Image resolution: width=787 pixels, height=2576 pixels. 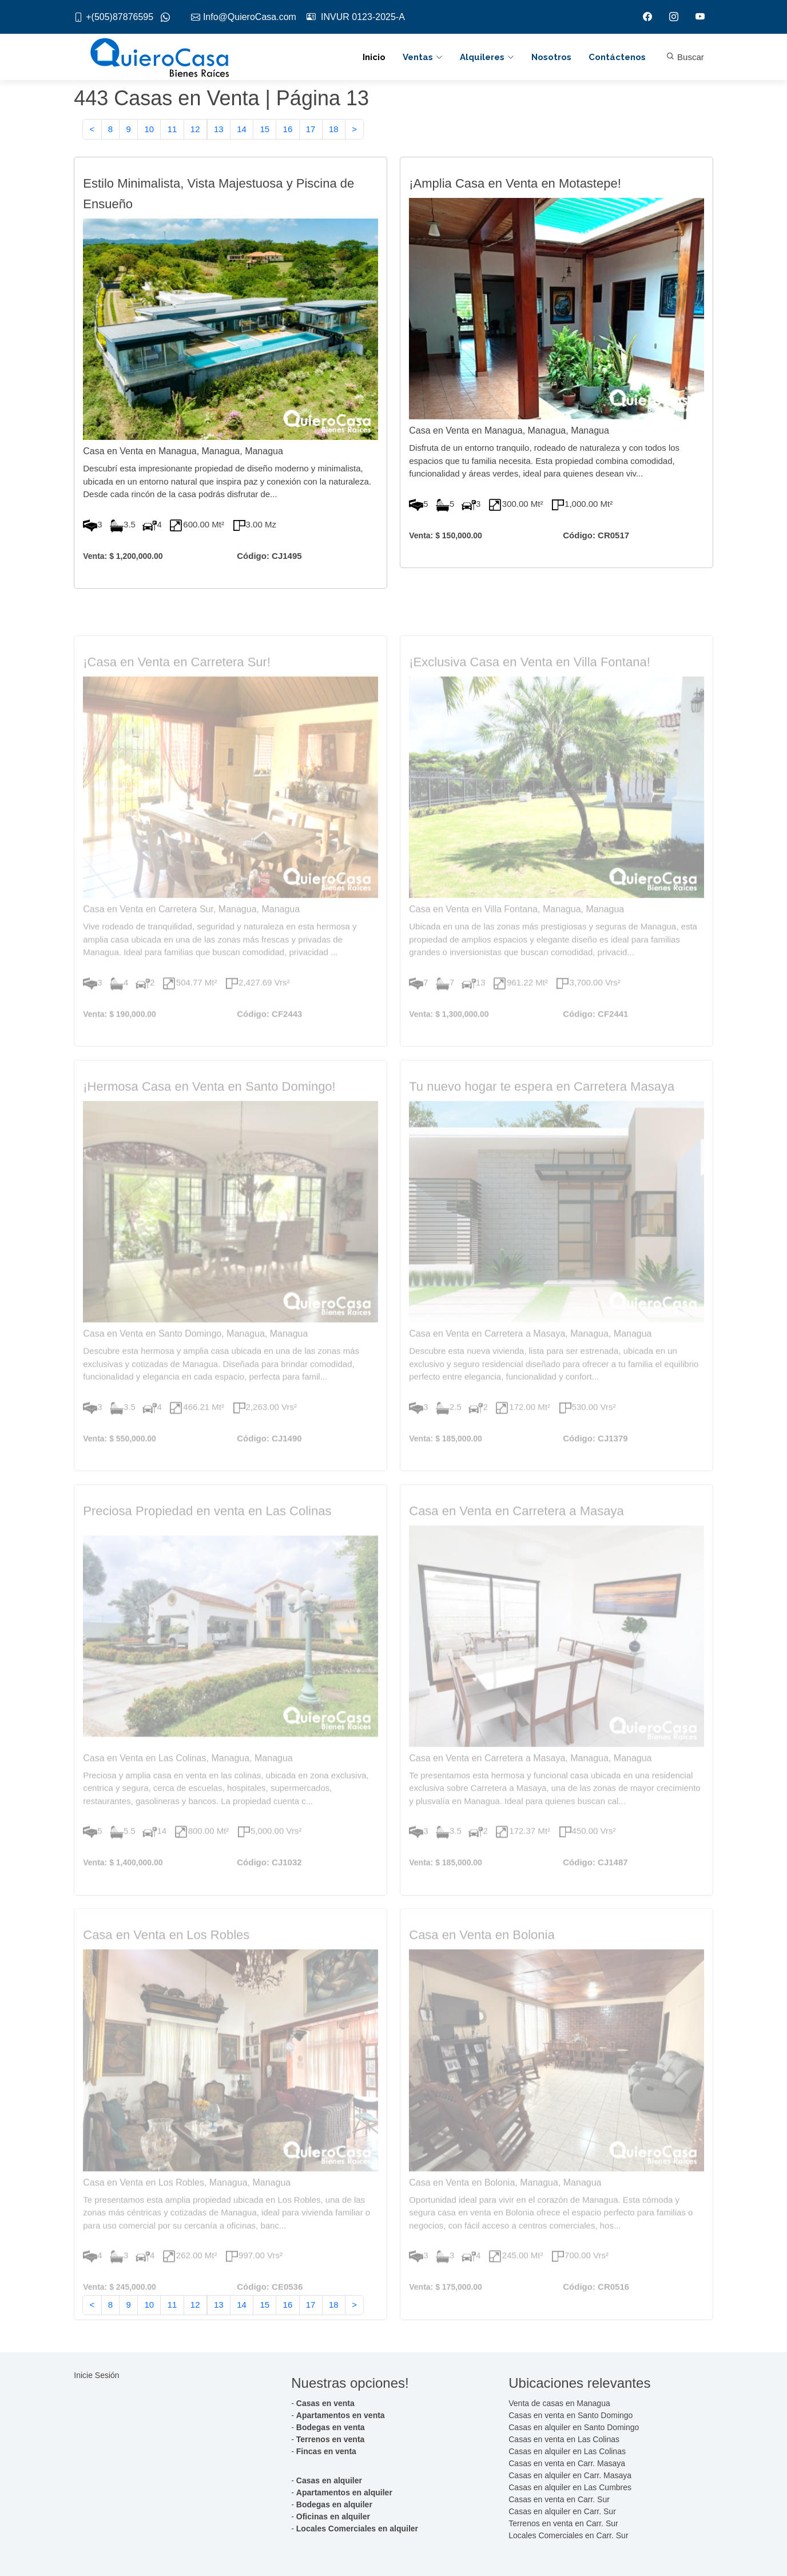 What do you see at coordinates (195, 130) in the screenshot?
I see `12` at bounding box center [195, 130].